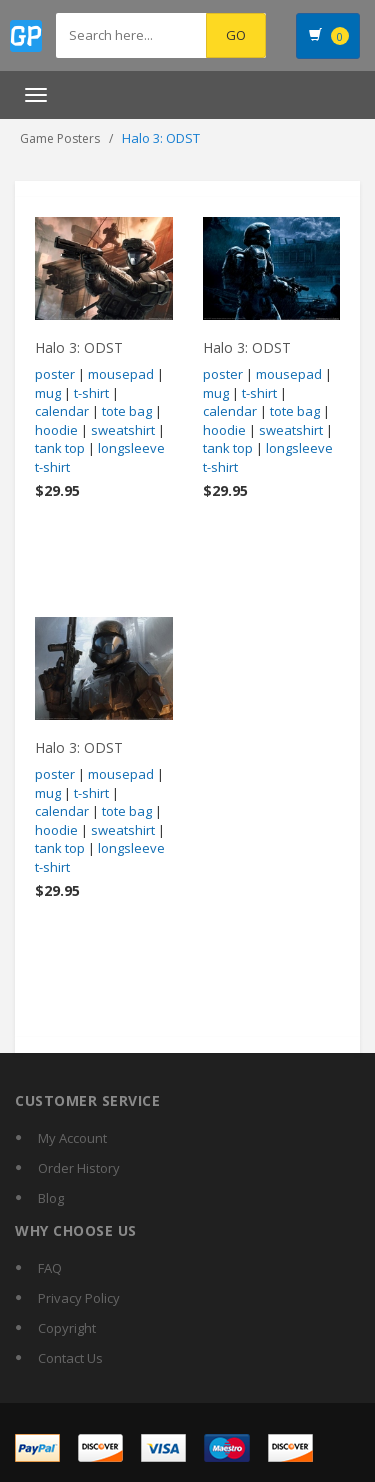 The width and height of the screenshot is (375, 1482). Describe the element at coordinates (56, 430) in the screenshot. I see `hoodie` at that location.